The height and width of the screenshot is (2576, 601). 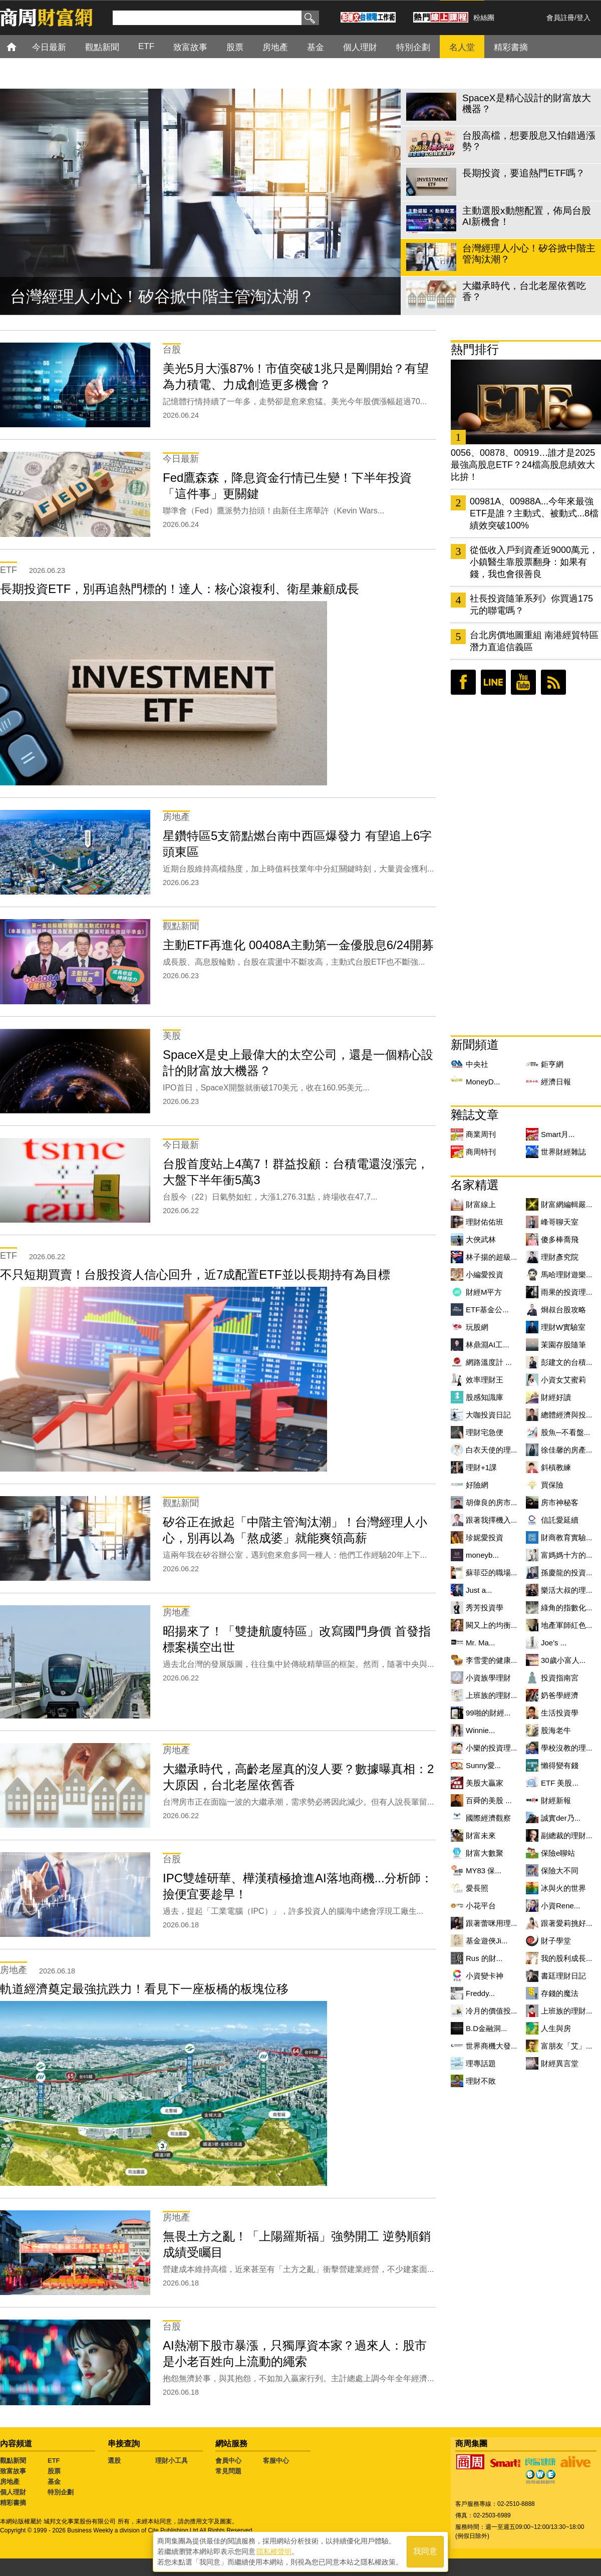 What do you see at coordinates (54, 2460) in the screenshot?
I see `ETF` at bounding box center [54, 2460].